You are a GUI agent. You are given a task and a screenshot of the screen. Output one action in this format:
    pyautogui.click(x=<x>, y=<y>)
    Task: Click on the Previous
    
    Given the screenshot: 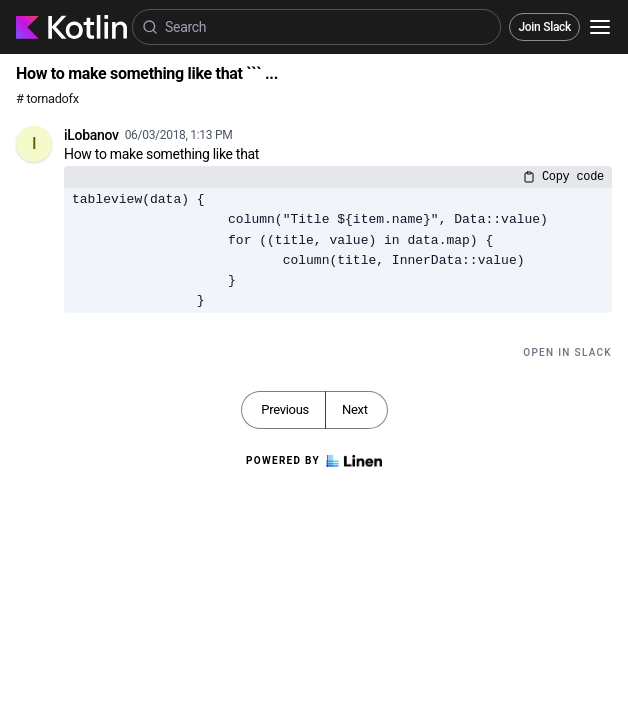 What is the action you would take?
    pyautogui.click(x=285, y=409)
    